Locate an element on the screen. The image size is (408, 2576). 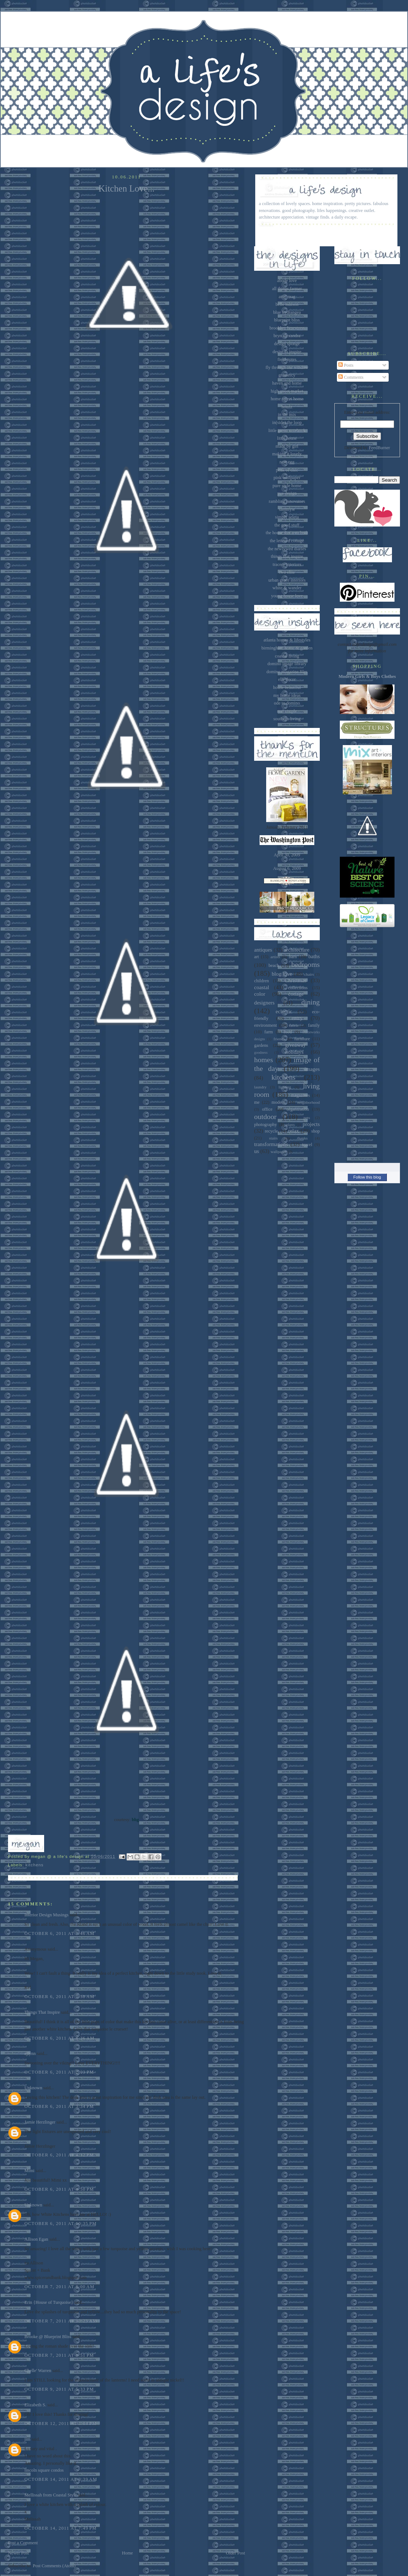
home sweet home is located at coordinates (287, 398).